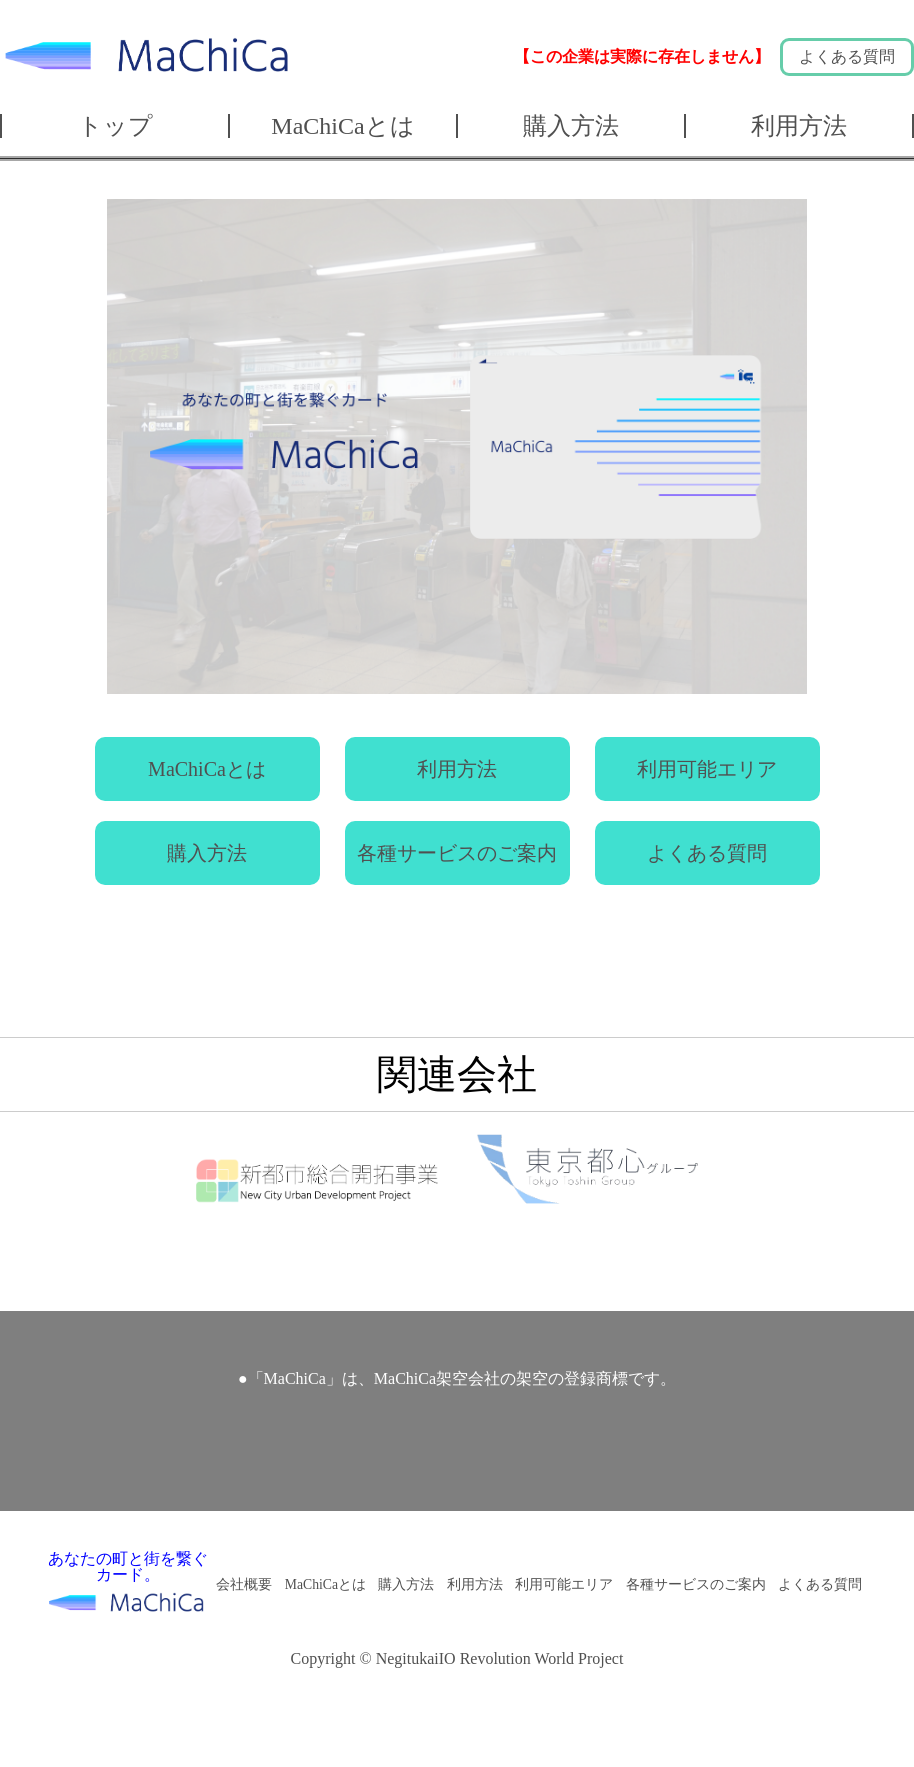 The height and width of the screenshot is (1767, 914). Describe the element at coordinates (799, 126) in the screenshot. I see `利用方法` at that location.